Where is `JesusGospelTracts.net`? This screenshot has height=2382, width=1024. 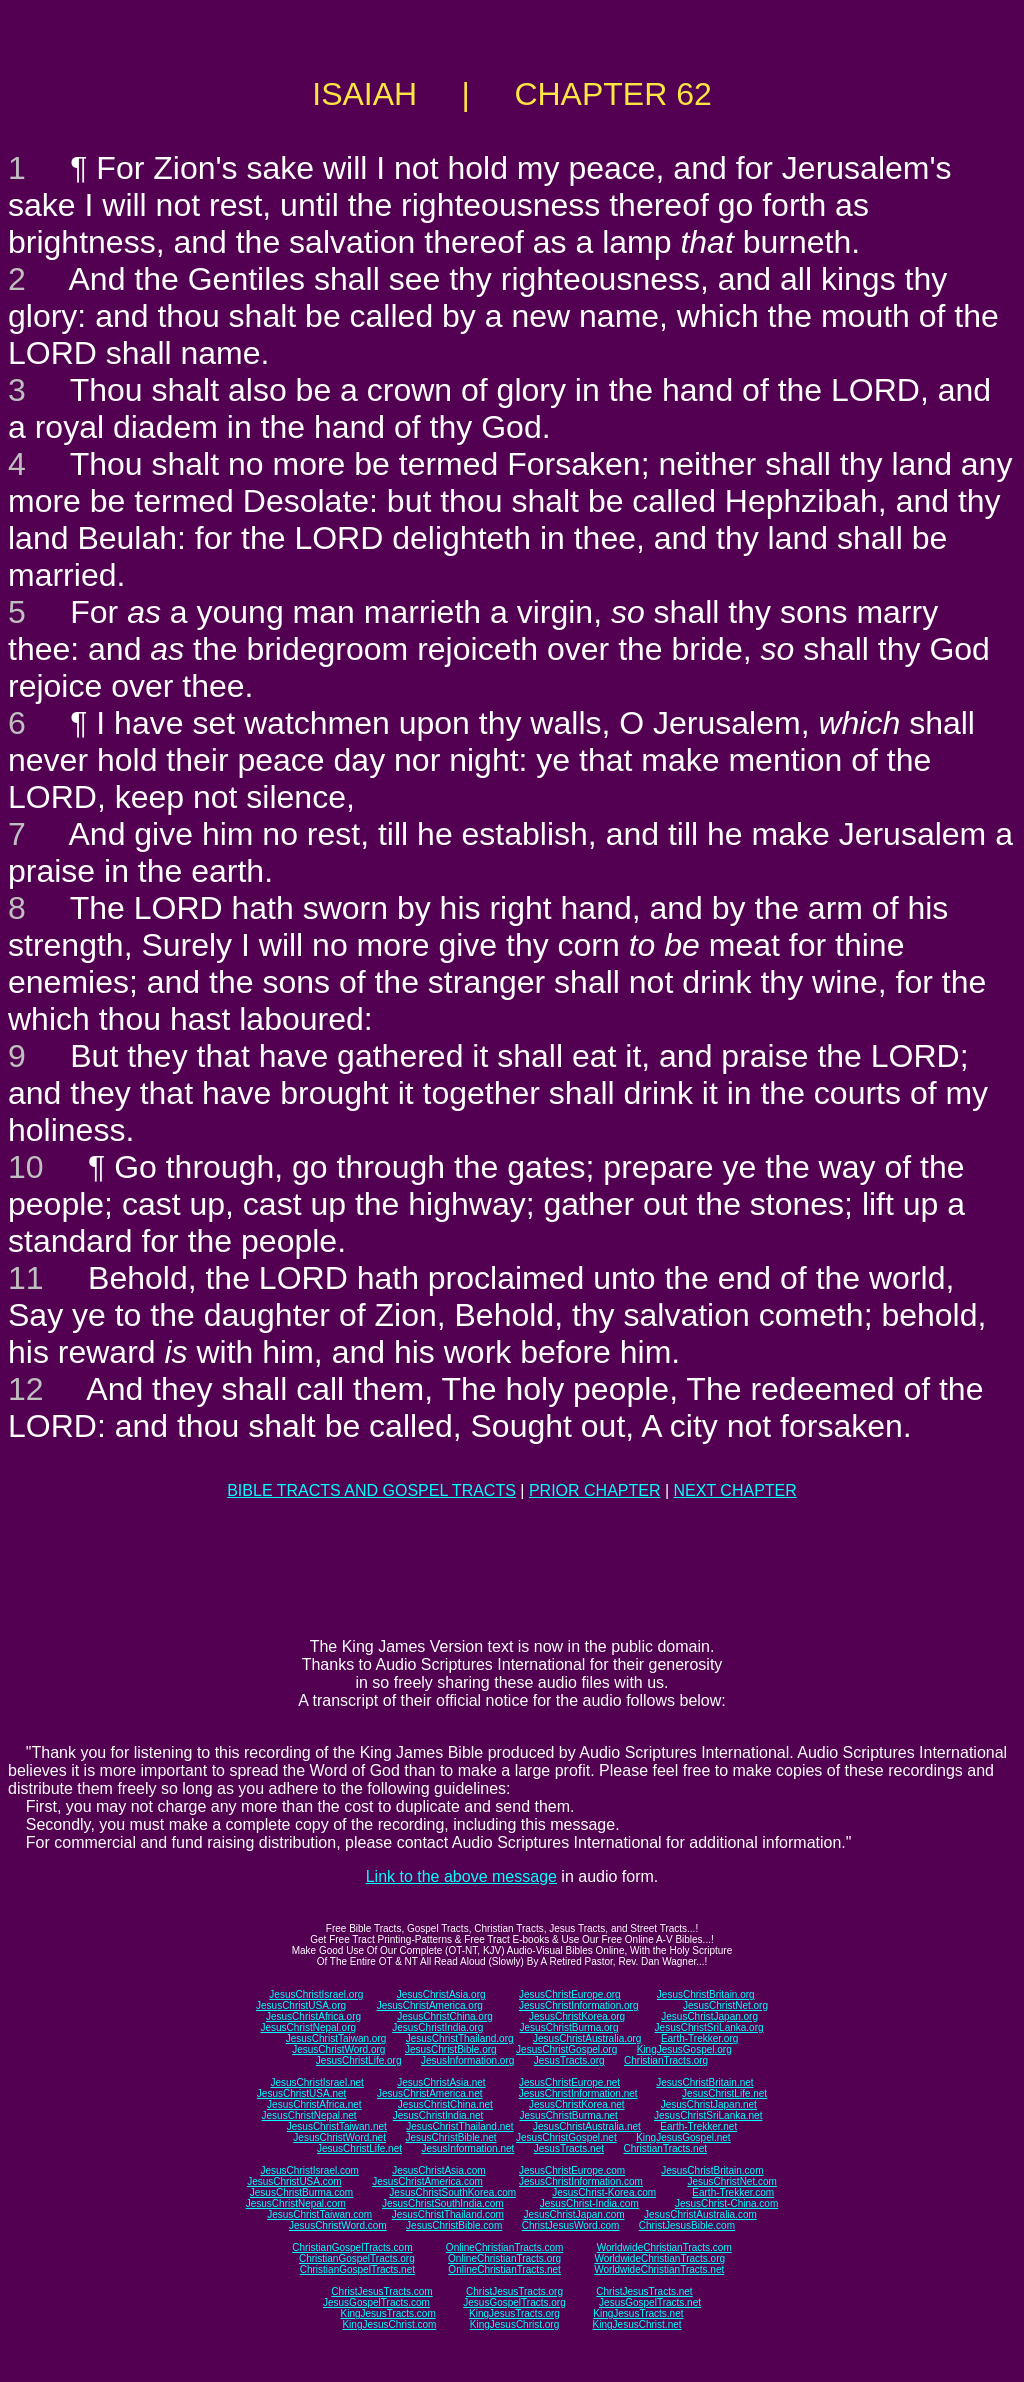 JesusGospelTracts.net is located at coordinates (650, 2302).